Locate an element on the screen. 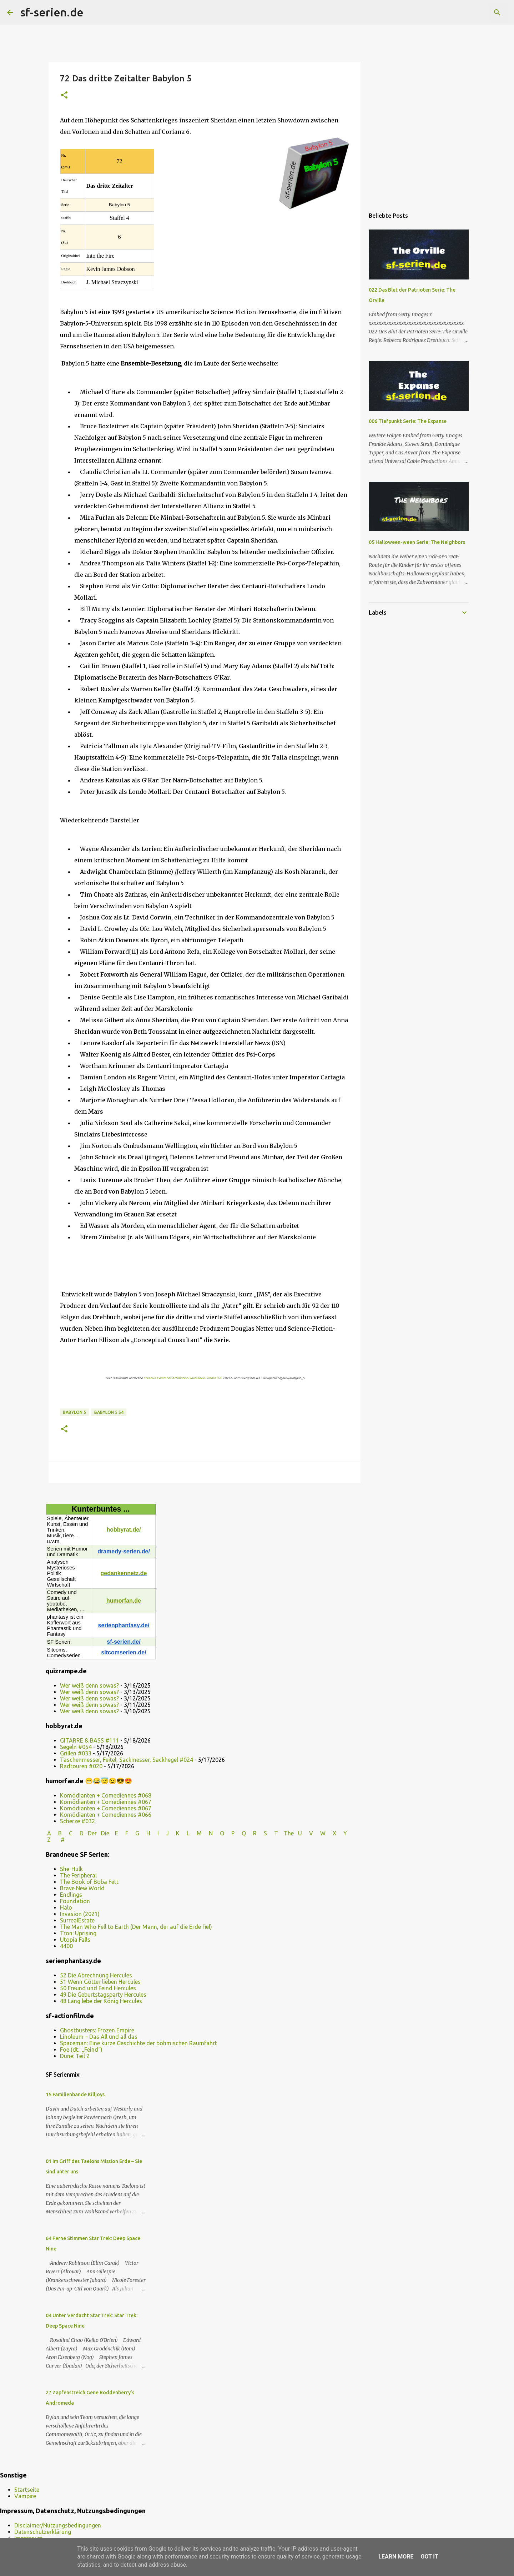 The height and width of the screenshot is (2576, 514). Dune: Teil 2 is located at coordinates (75, 2056).